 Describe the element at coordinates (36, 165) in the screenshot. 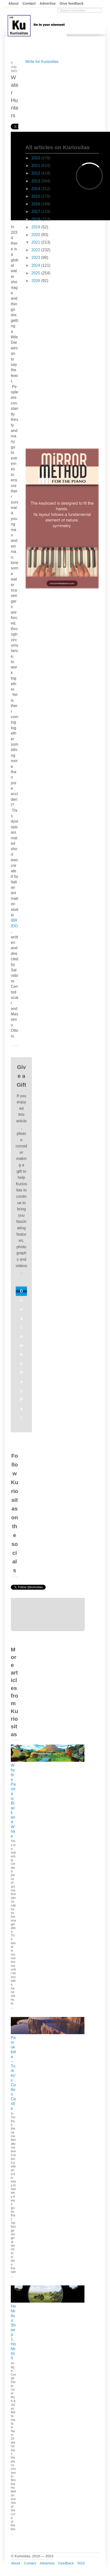

I see `2011` at that location.